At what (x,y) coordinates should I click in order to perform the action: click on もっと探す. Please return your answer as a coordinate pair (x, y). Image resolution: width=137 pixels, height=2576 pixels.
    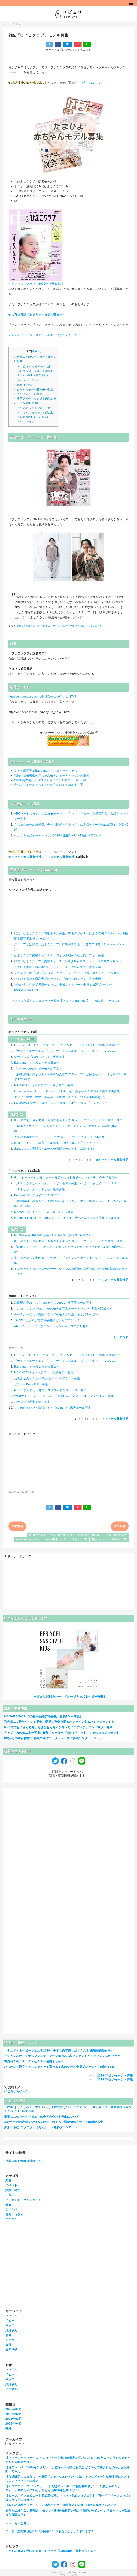
    Looking at the image, I should click on (121, 1337).